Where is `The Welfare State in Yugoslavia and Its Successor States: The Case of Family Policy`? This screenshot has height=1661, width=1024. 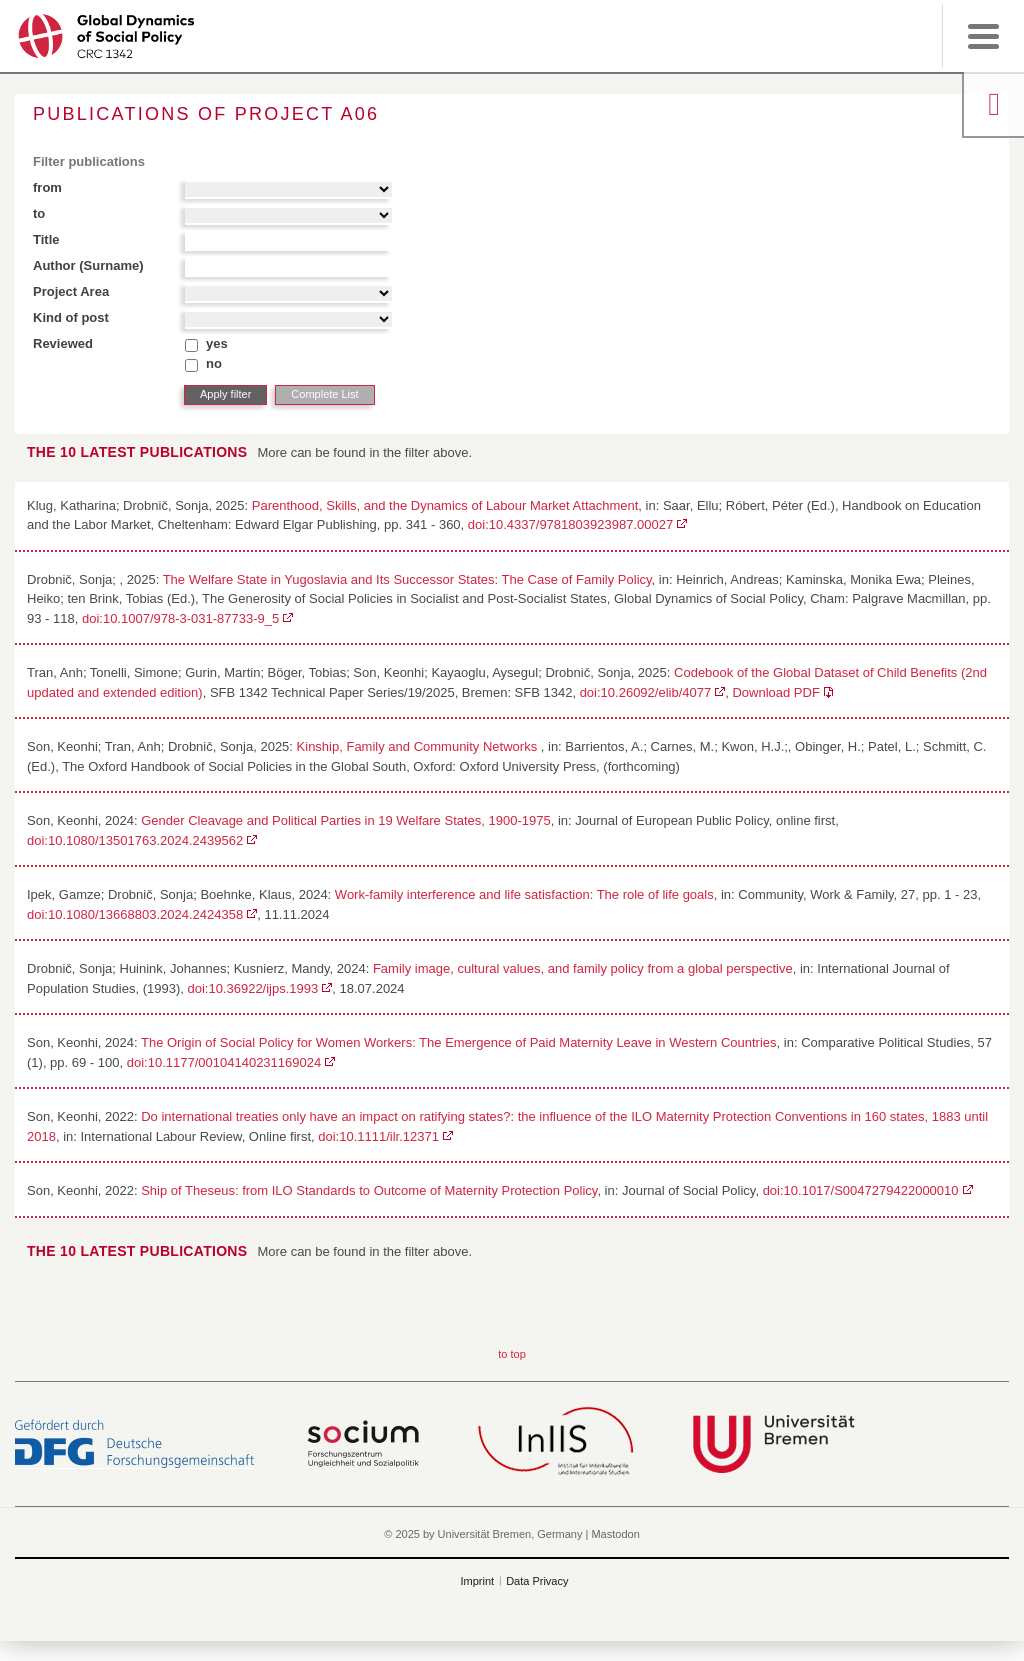
The Welfare State in Yugoslavia and Its Successor States: The Case of Family Policy is located at coordinates (407, 579).